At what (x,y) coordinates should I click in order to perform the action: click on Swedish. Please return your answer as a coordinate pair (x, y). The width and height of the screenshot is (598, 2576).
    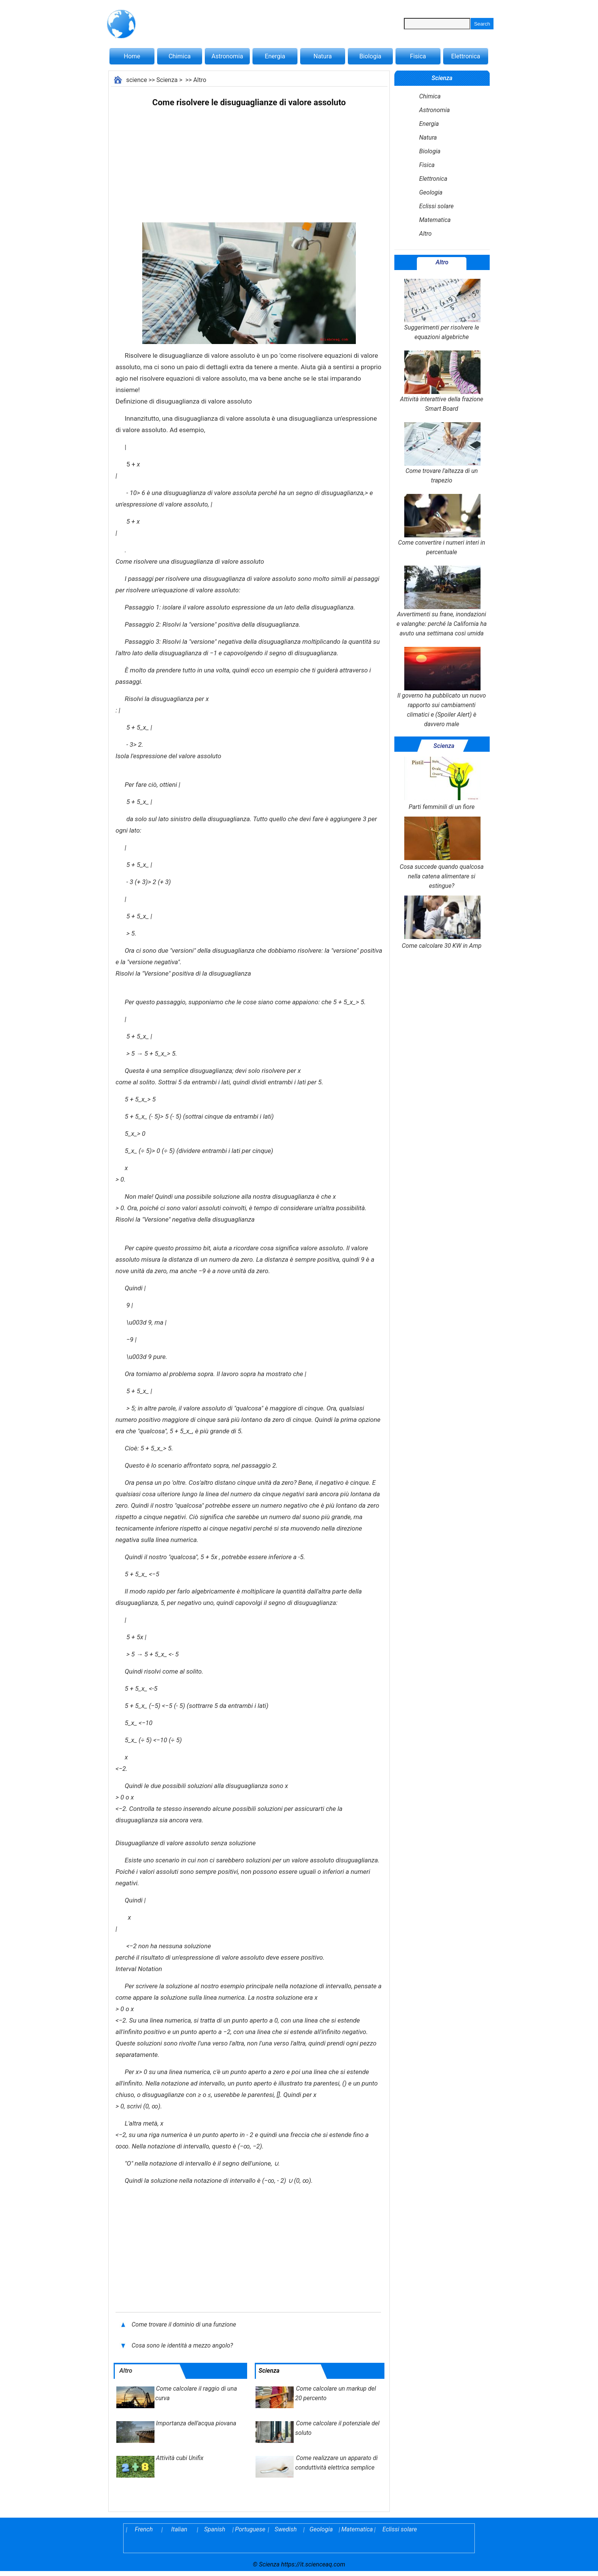
    Looking at the image, I should click on (286, 2529).